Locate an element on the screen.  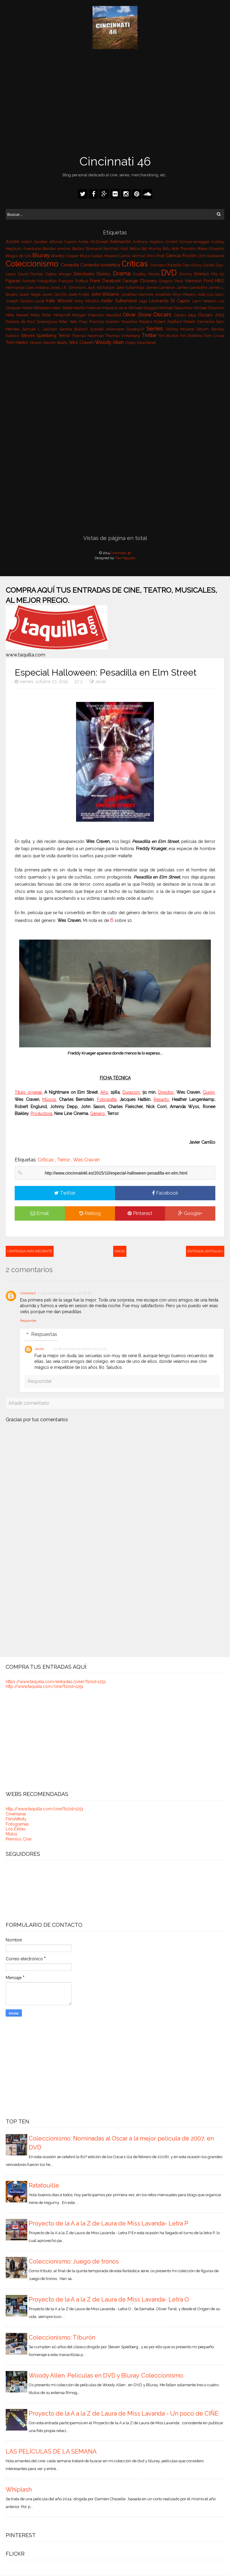
Series is located at coordinates (156, 328).